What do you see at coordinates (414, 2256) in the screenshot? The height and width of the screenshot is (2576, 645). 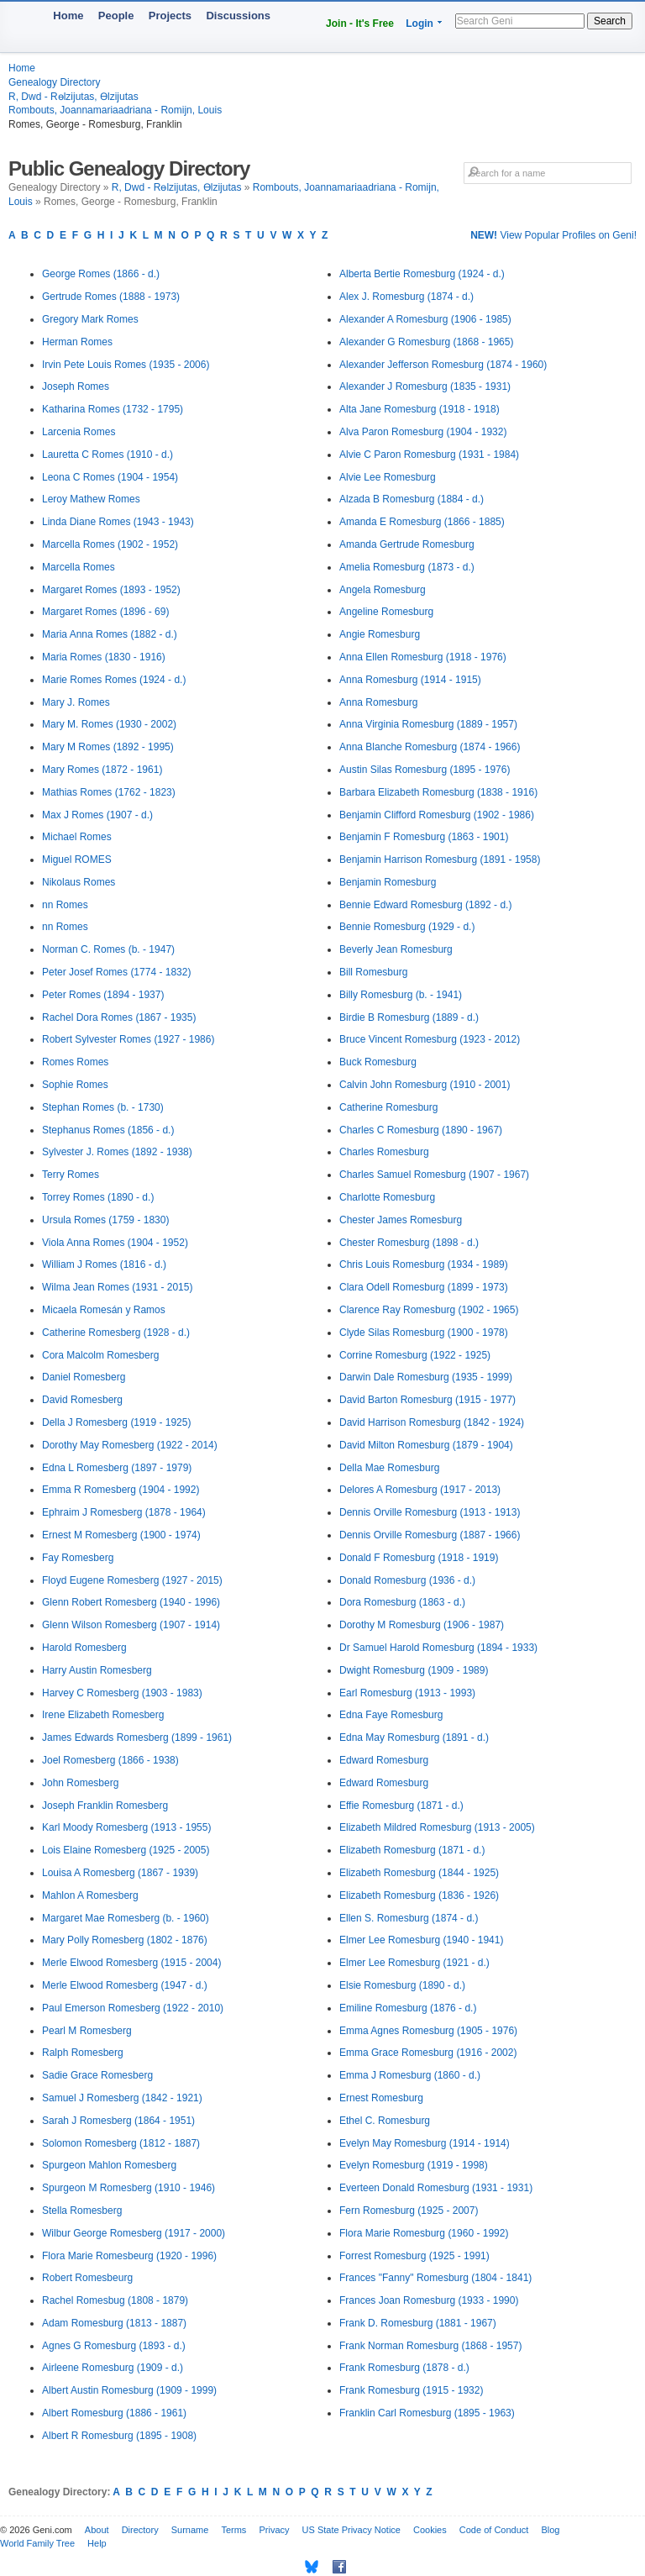 I see `Forrest Romesburg (1925 - 1991)` at bounding box center [414, 2256].